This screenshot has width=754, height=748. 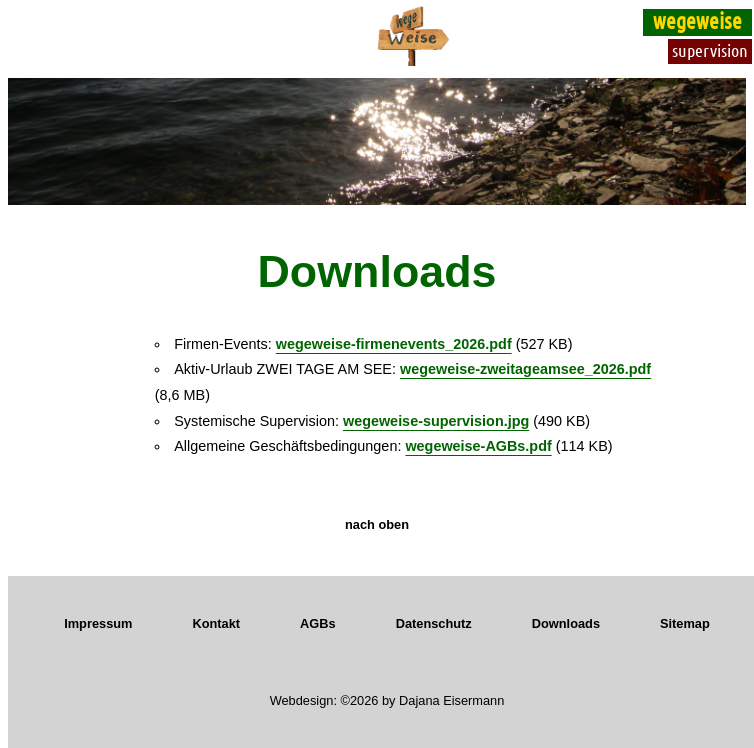 What do you see at coordinates (98, 623) in the screenshot?
I see `Impressum` at bounding box center [98, 623].